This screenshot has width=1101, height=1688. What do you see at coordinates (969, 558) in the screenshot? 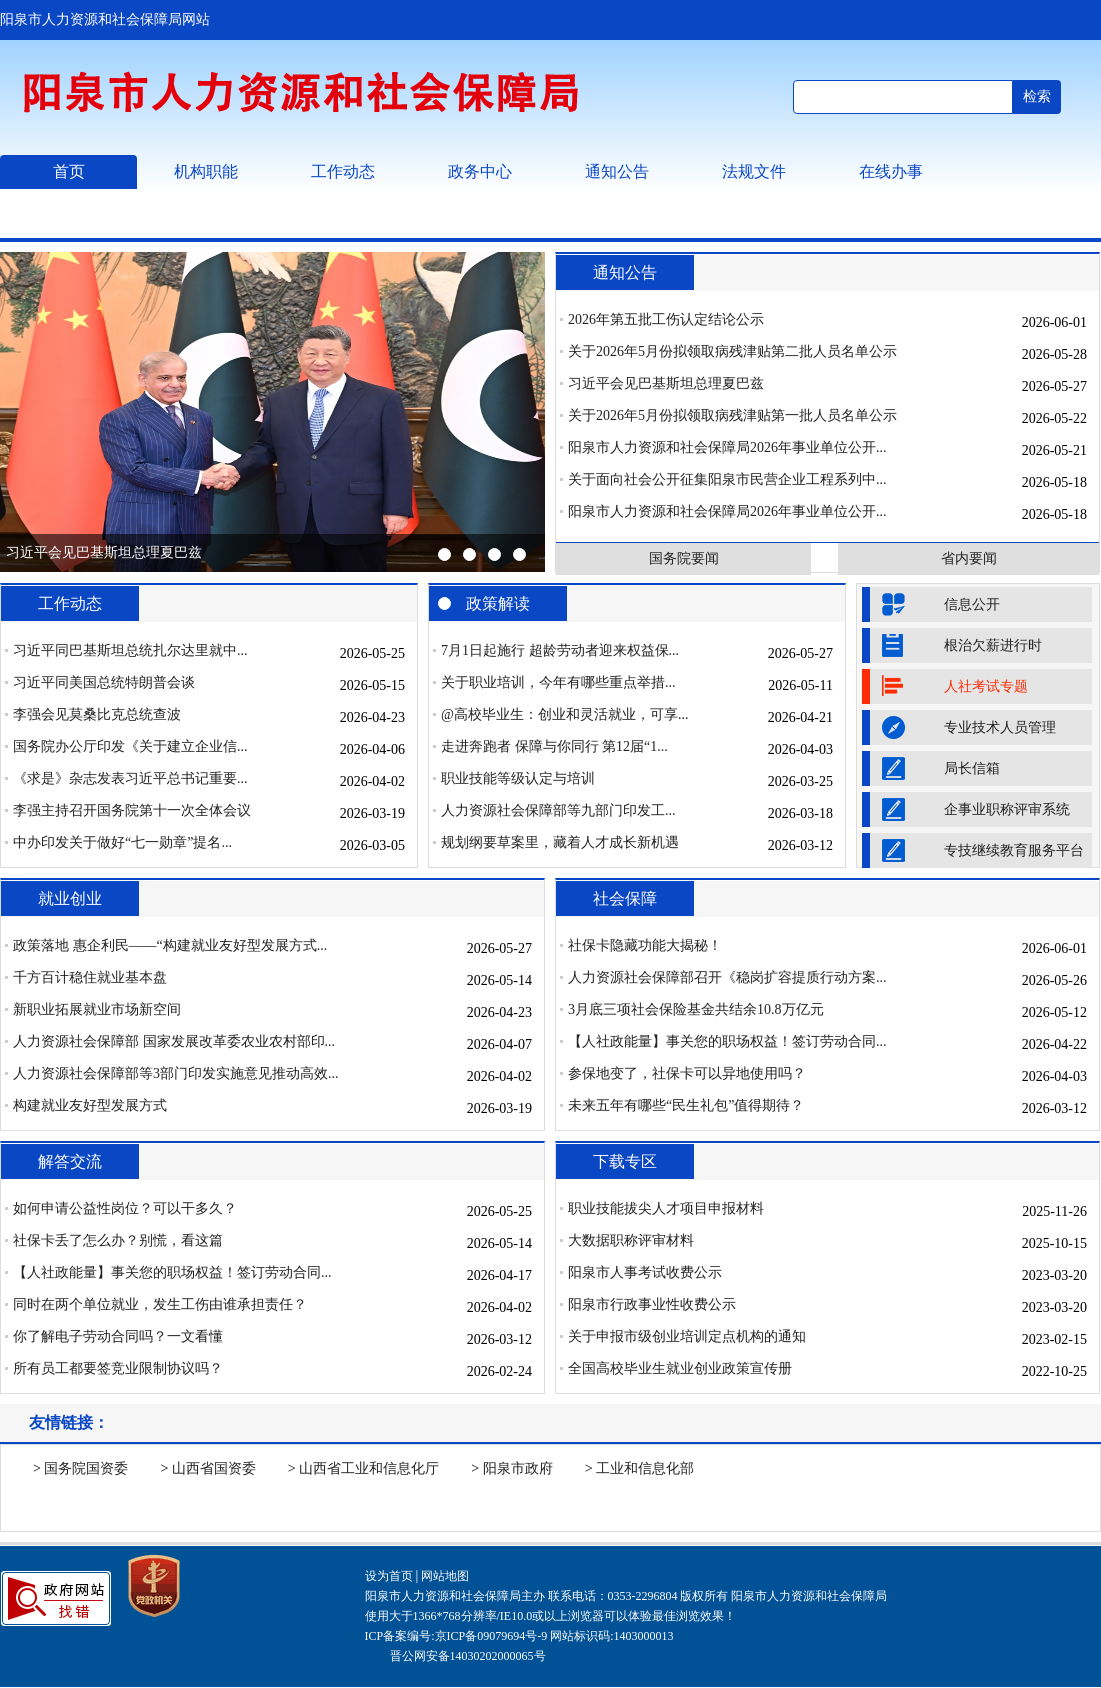
I see `省内要闻` at bounding box center [969, 558].